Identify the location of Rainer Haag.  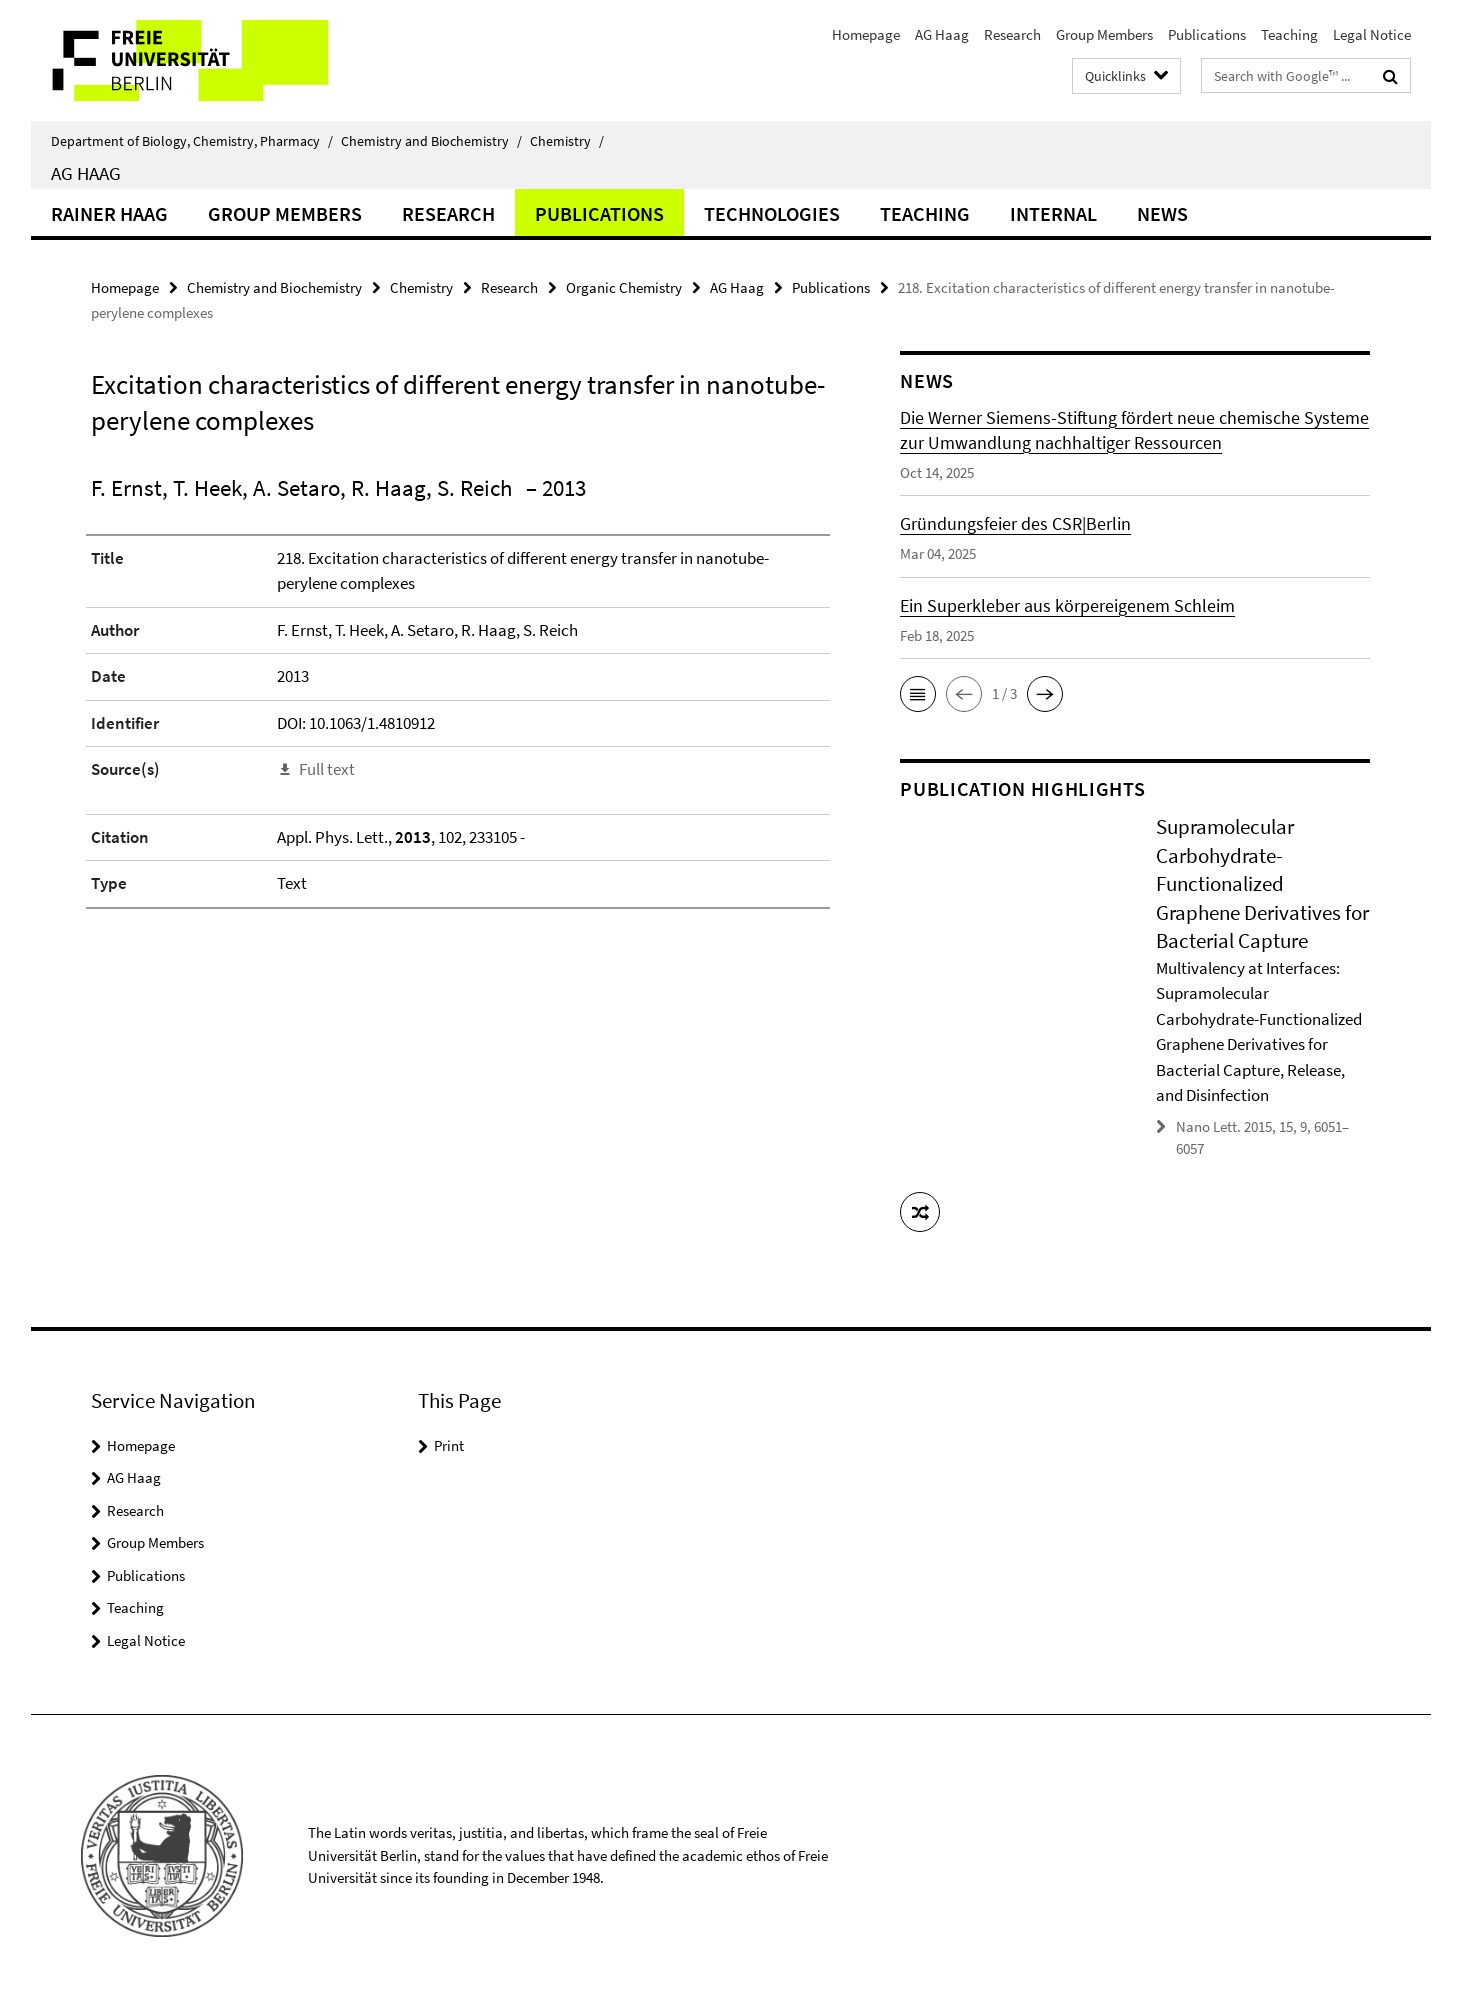
(109, 213).